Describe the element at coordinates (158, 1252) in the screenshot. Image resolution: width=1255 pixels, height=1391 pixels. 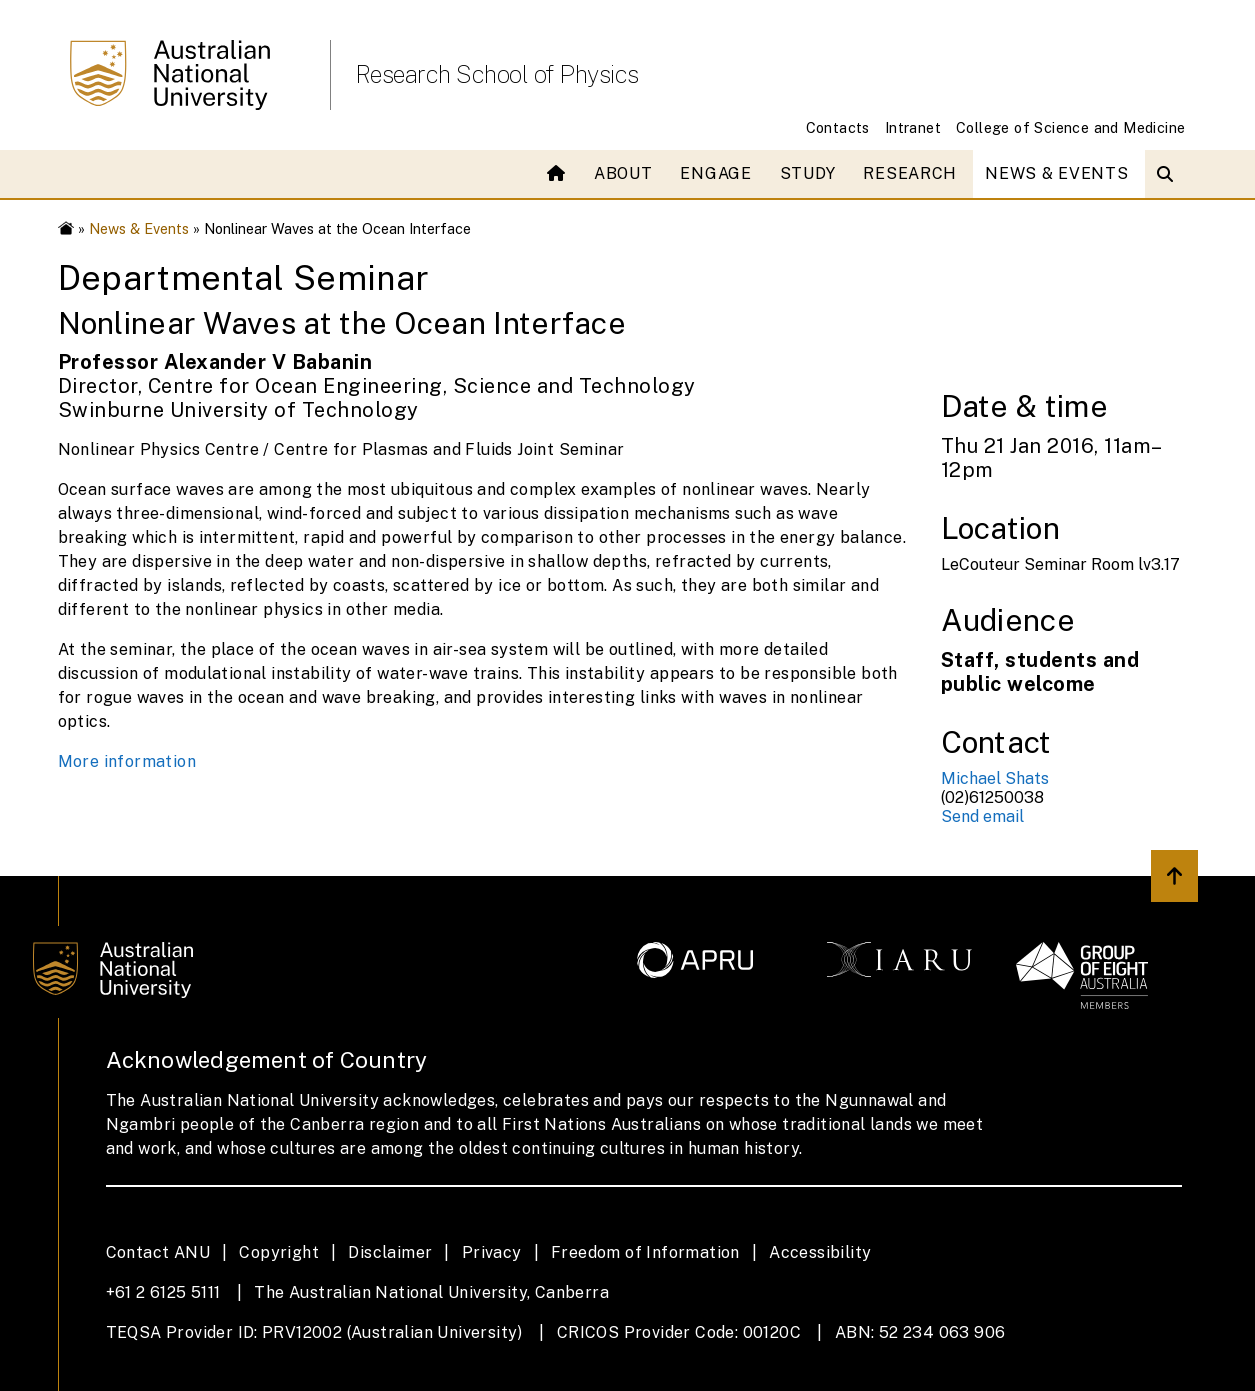
I see `Contact ANU` at that location.